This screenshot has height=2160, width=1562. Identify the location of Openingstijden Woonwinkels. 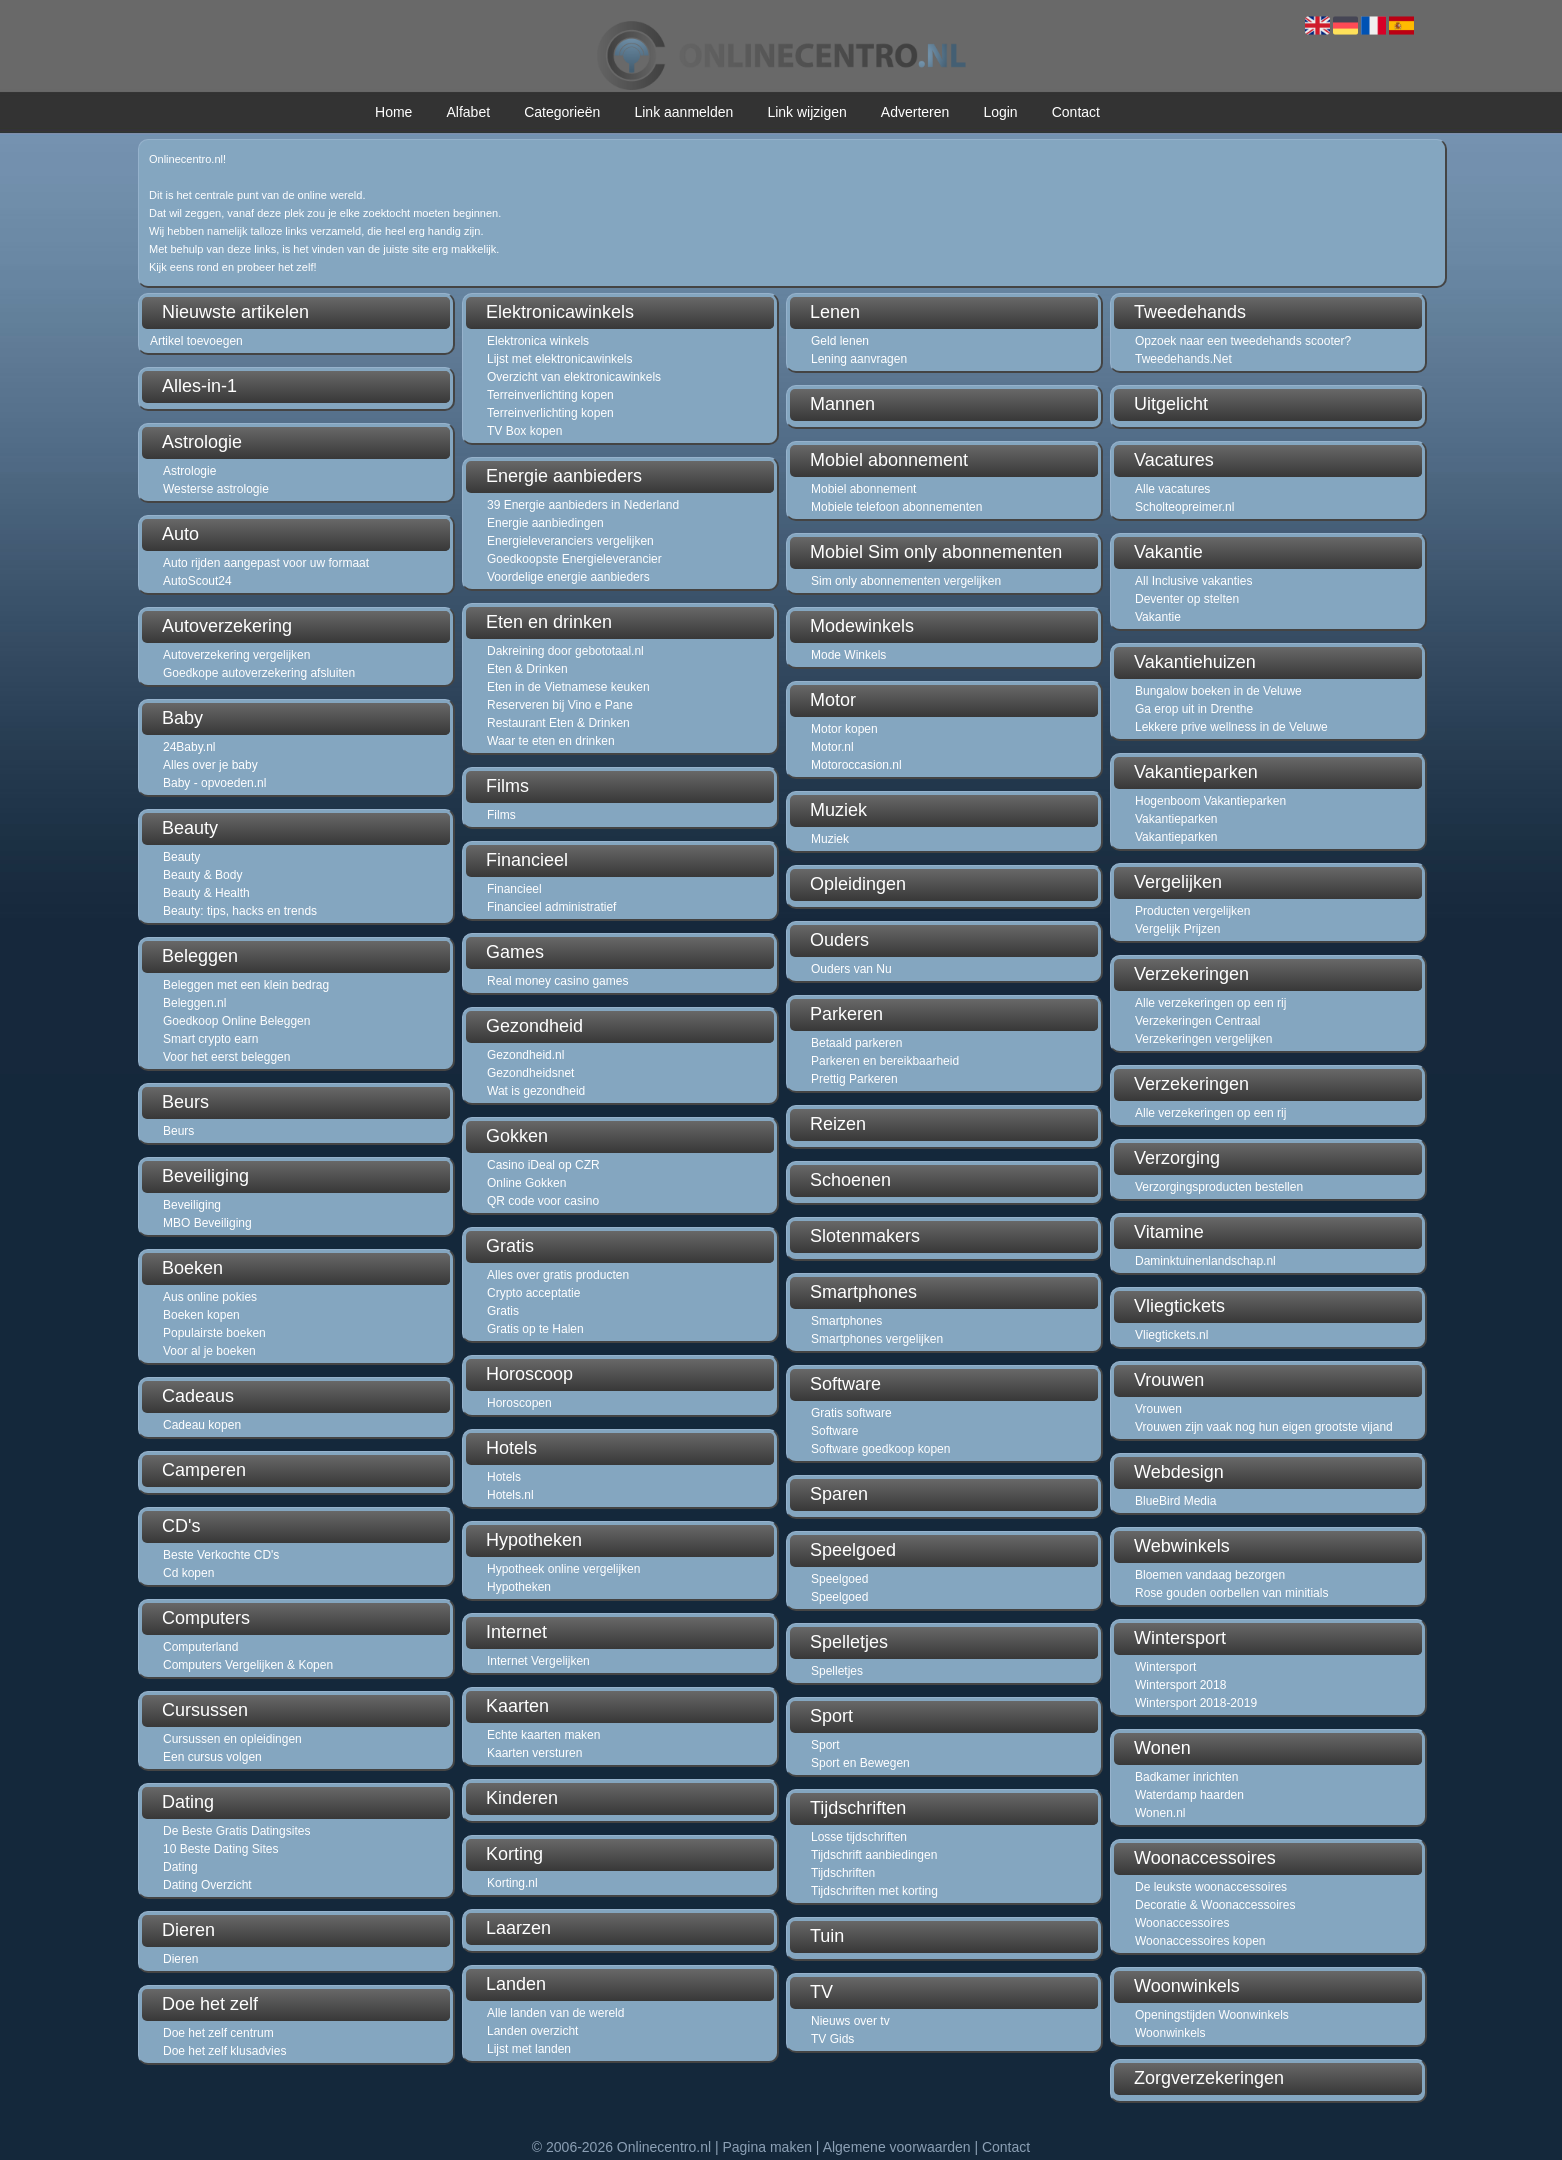
(1212, 2015).